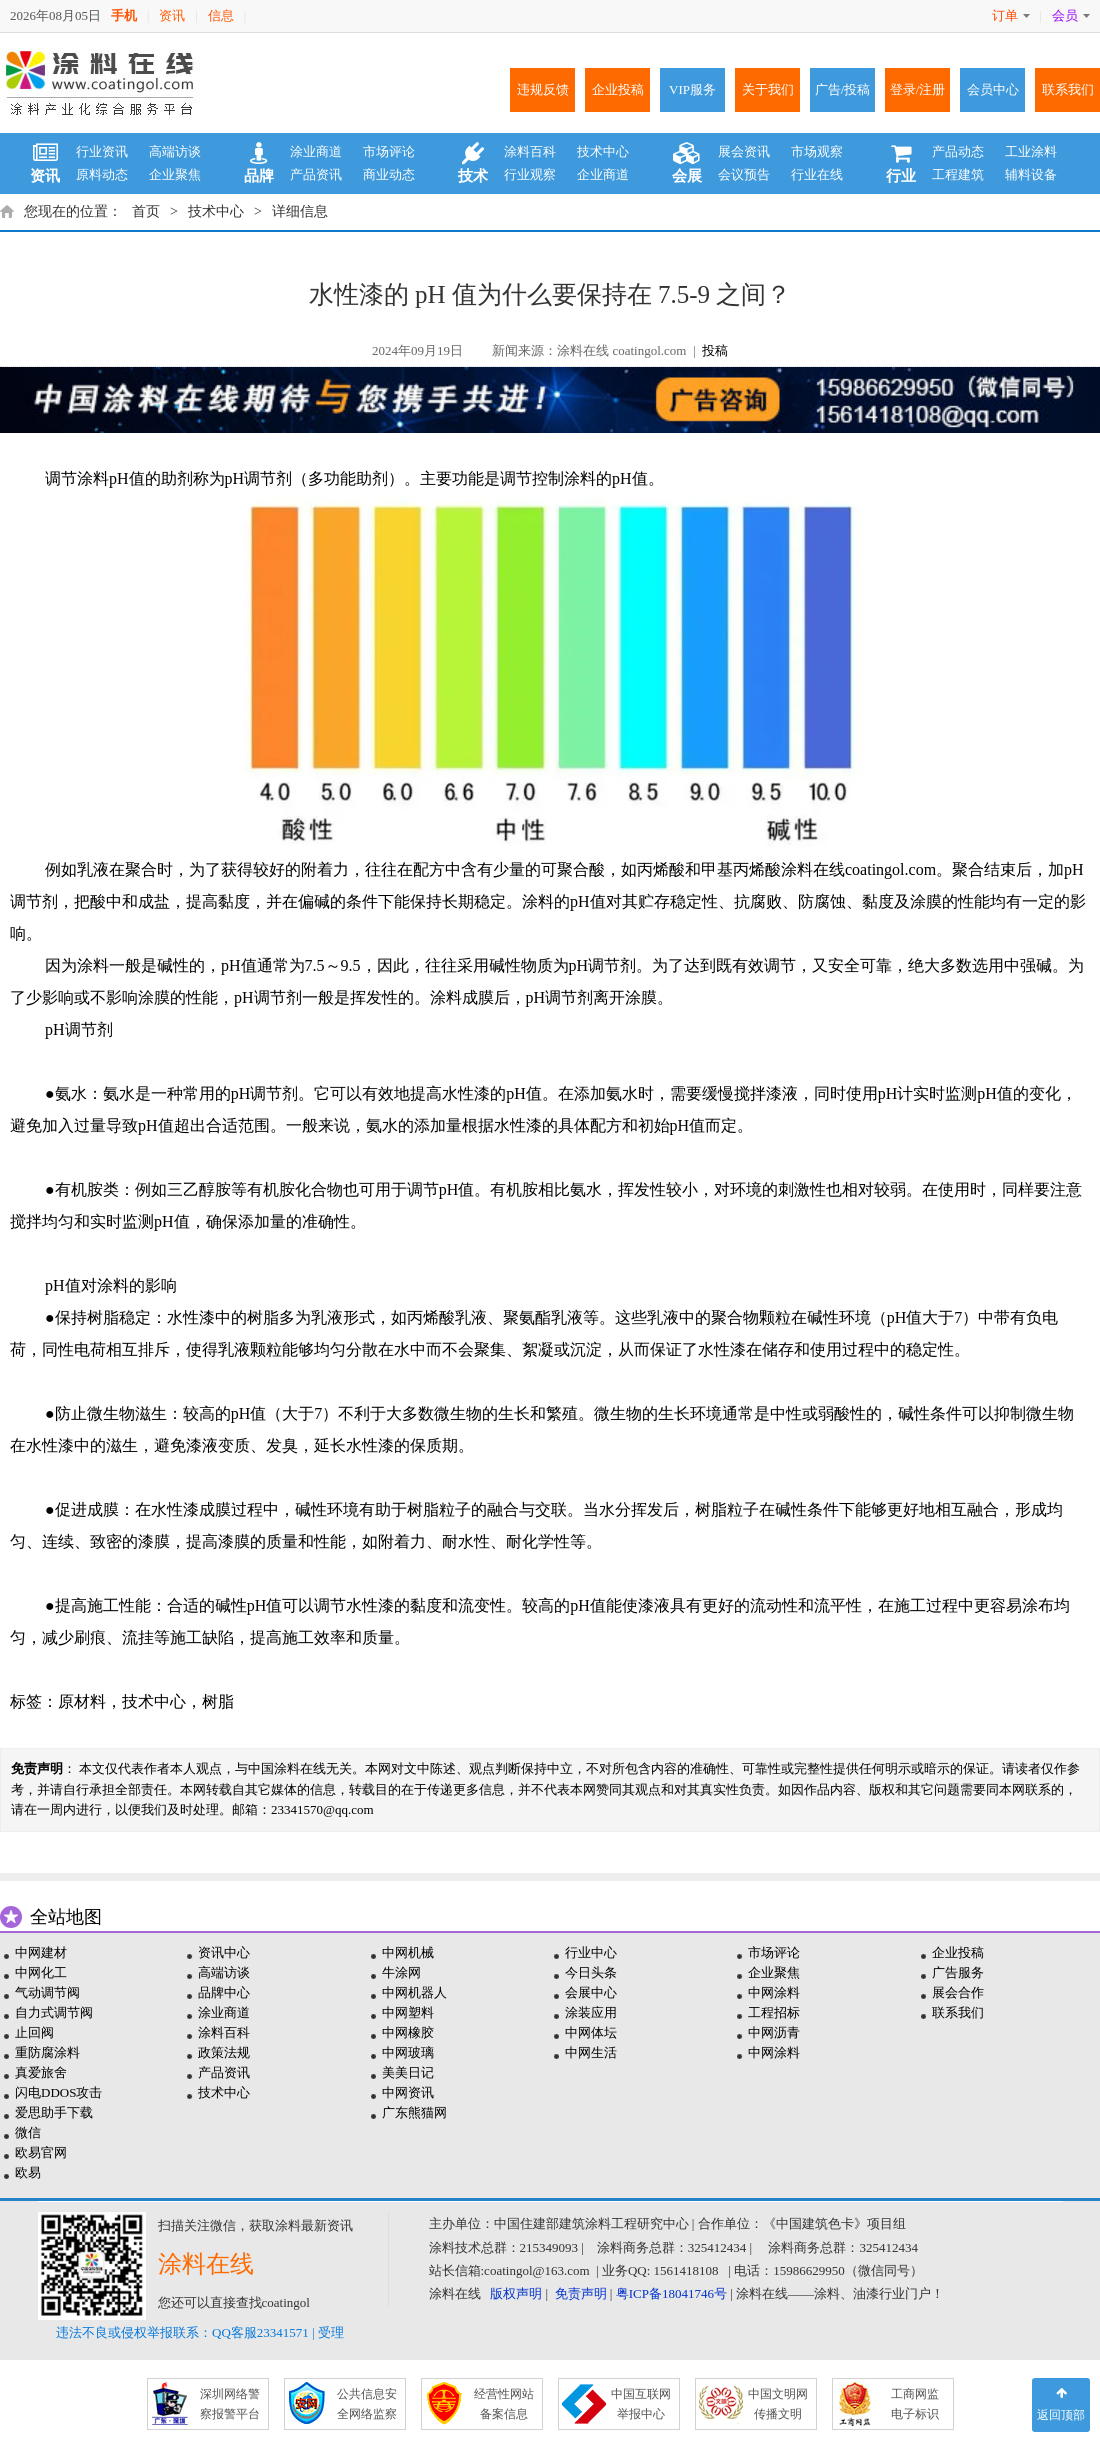 The width and height of the screenshot is (1100, 2442). Describe the element at coordinates (958, 1992) in the screenshot. I see `展会合作` at that location.